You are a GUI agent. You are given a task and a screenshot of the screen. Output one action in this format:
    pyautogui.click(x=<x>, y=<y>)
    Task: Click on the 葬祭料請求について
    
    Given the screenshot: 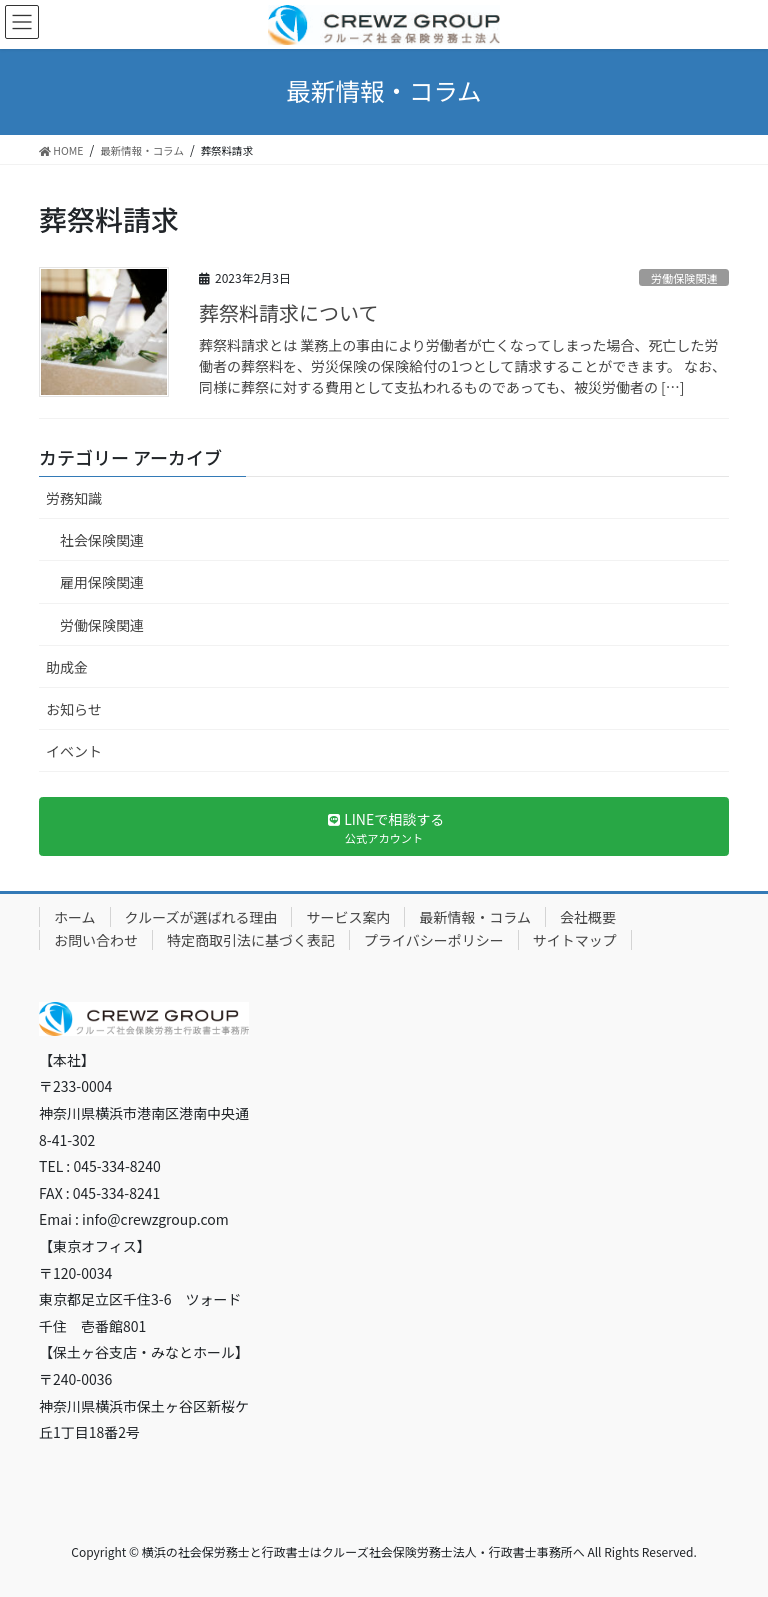 What is the action you would take?
    pyautogui.click(x=288, y=312)
    